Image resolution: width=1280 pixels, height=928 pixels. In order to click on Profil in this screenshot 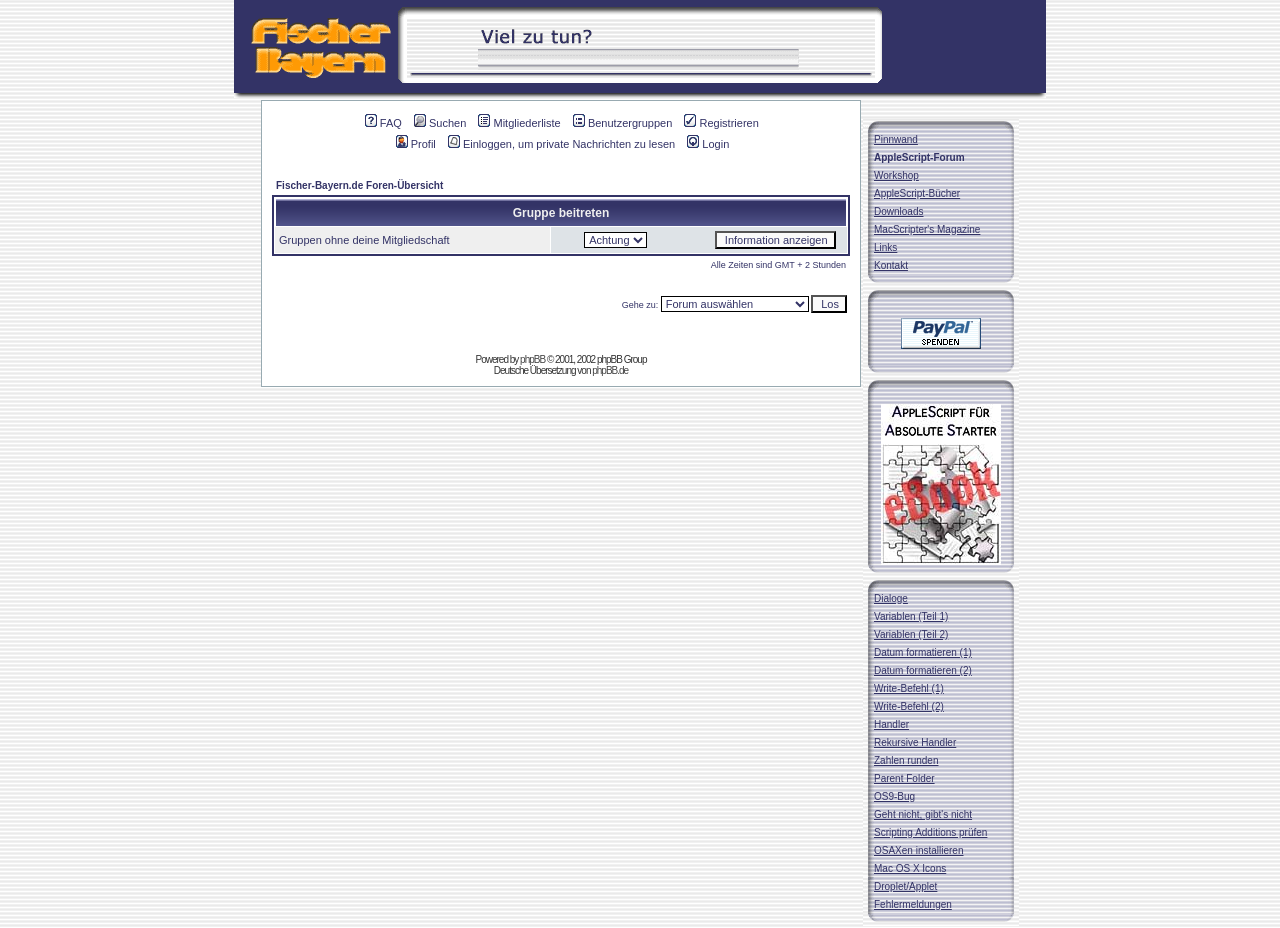, I will do `click(416, 144)`.